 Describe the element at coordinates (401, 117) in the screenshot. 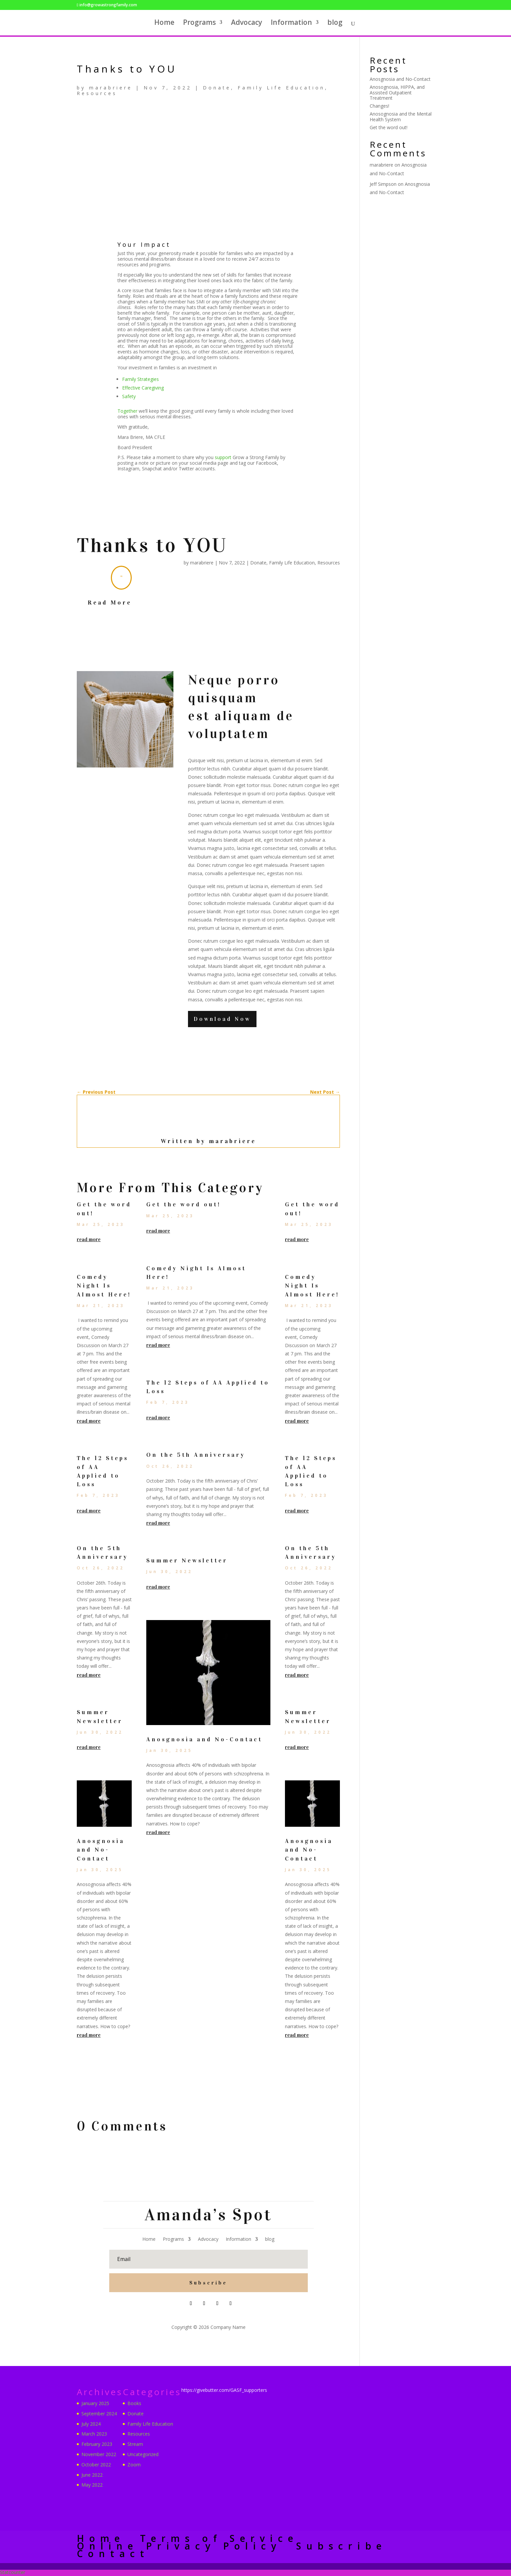

I see `Anosognosia and the Mental Health System` at that location.